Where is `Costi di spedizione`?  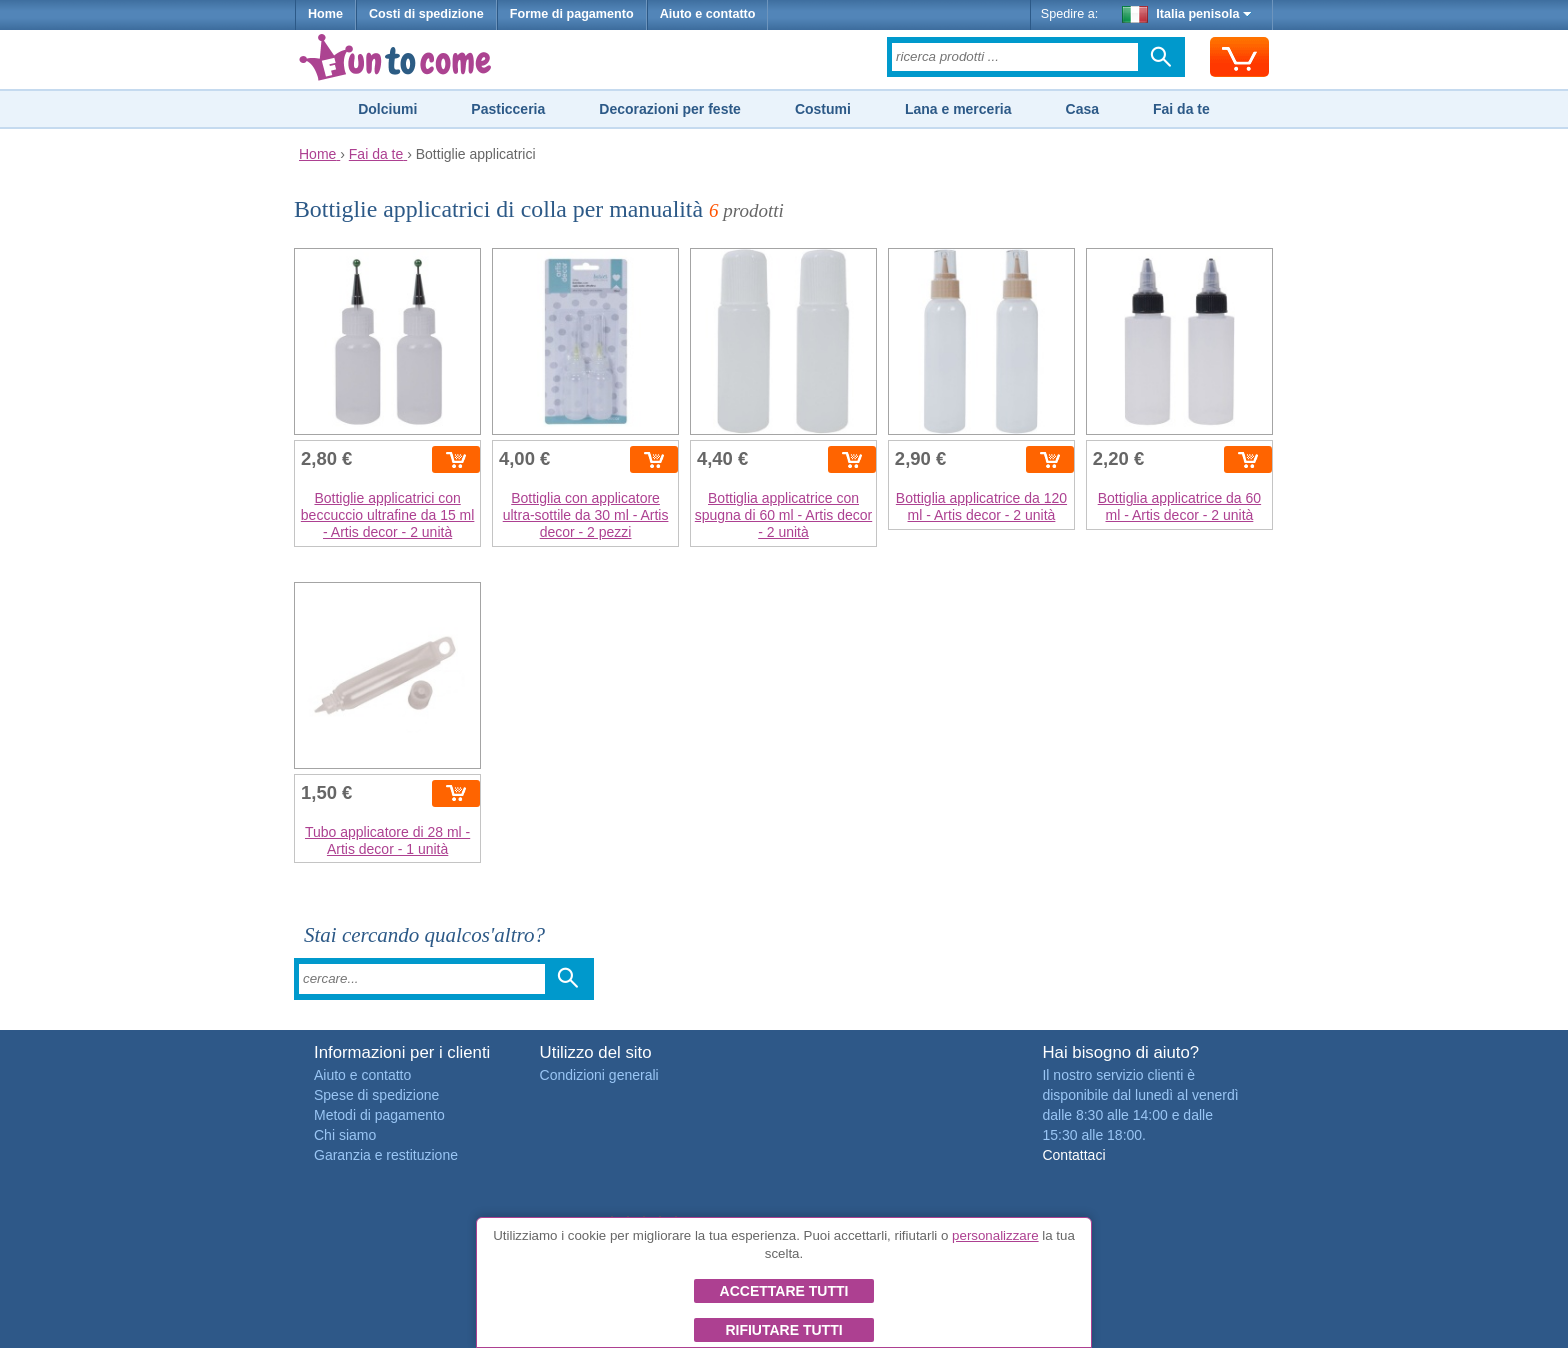
Costi di spedizione is located at coordinates (426, 14).